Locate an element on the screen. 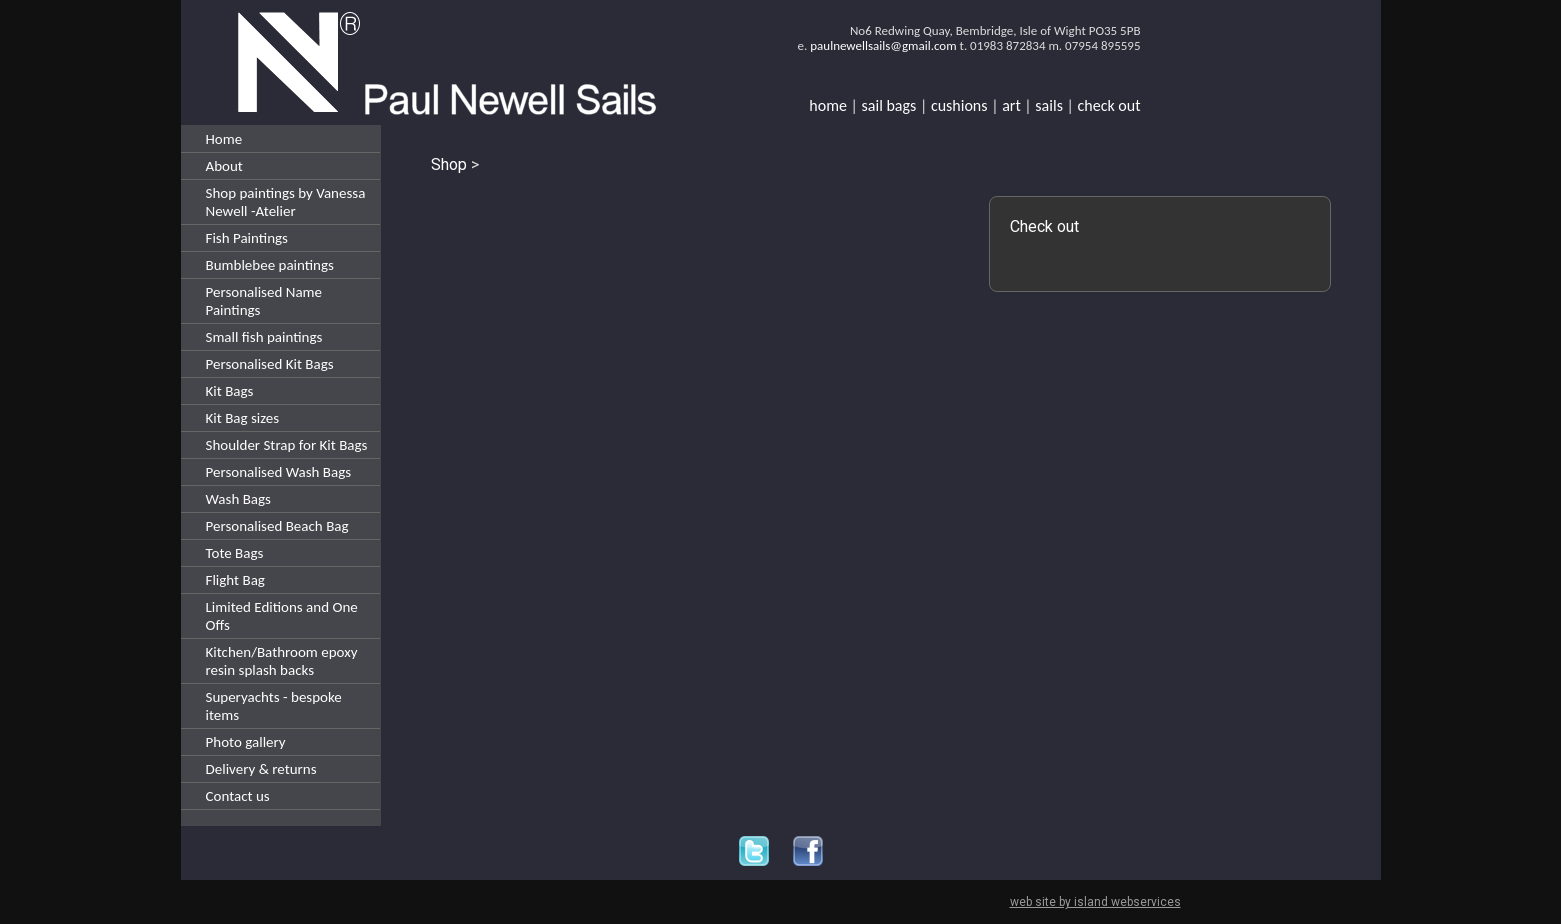 This screenshot has height=924, width=1561. Flight Bag is located at coordinates (235, 580).